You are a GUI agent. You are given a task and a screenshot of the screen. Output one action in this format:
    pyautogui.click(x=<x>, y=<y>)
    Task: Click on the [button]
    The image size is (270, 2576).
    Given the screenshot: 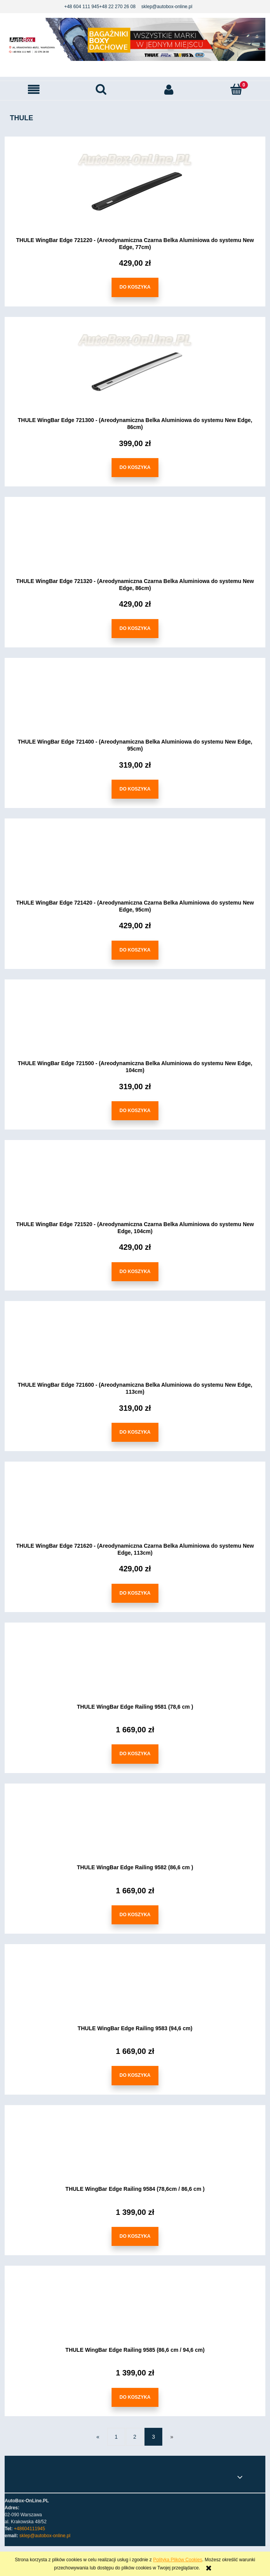 What is the action you would take?
    pyautogui.click(x=34, y=89)
    